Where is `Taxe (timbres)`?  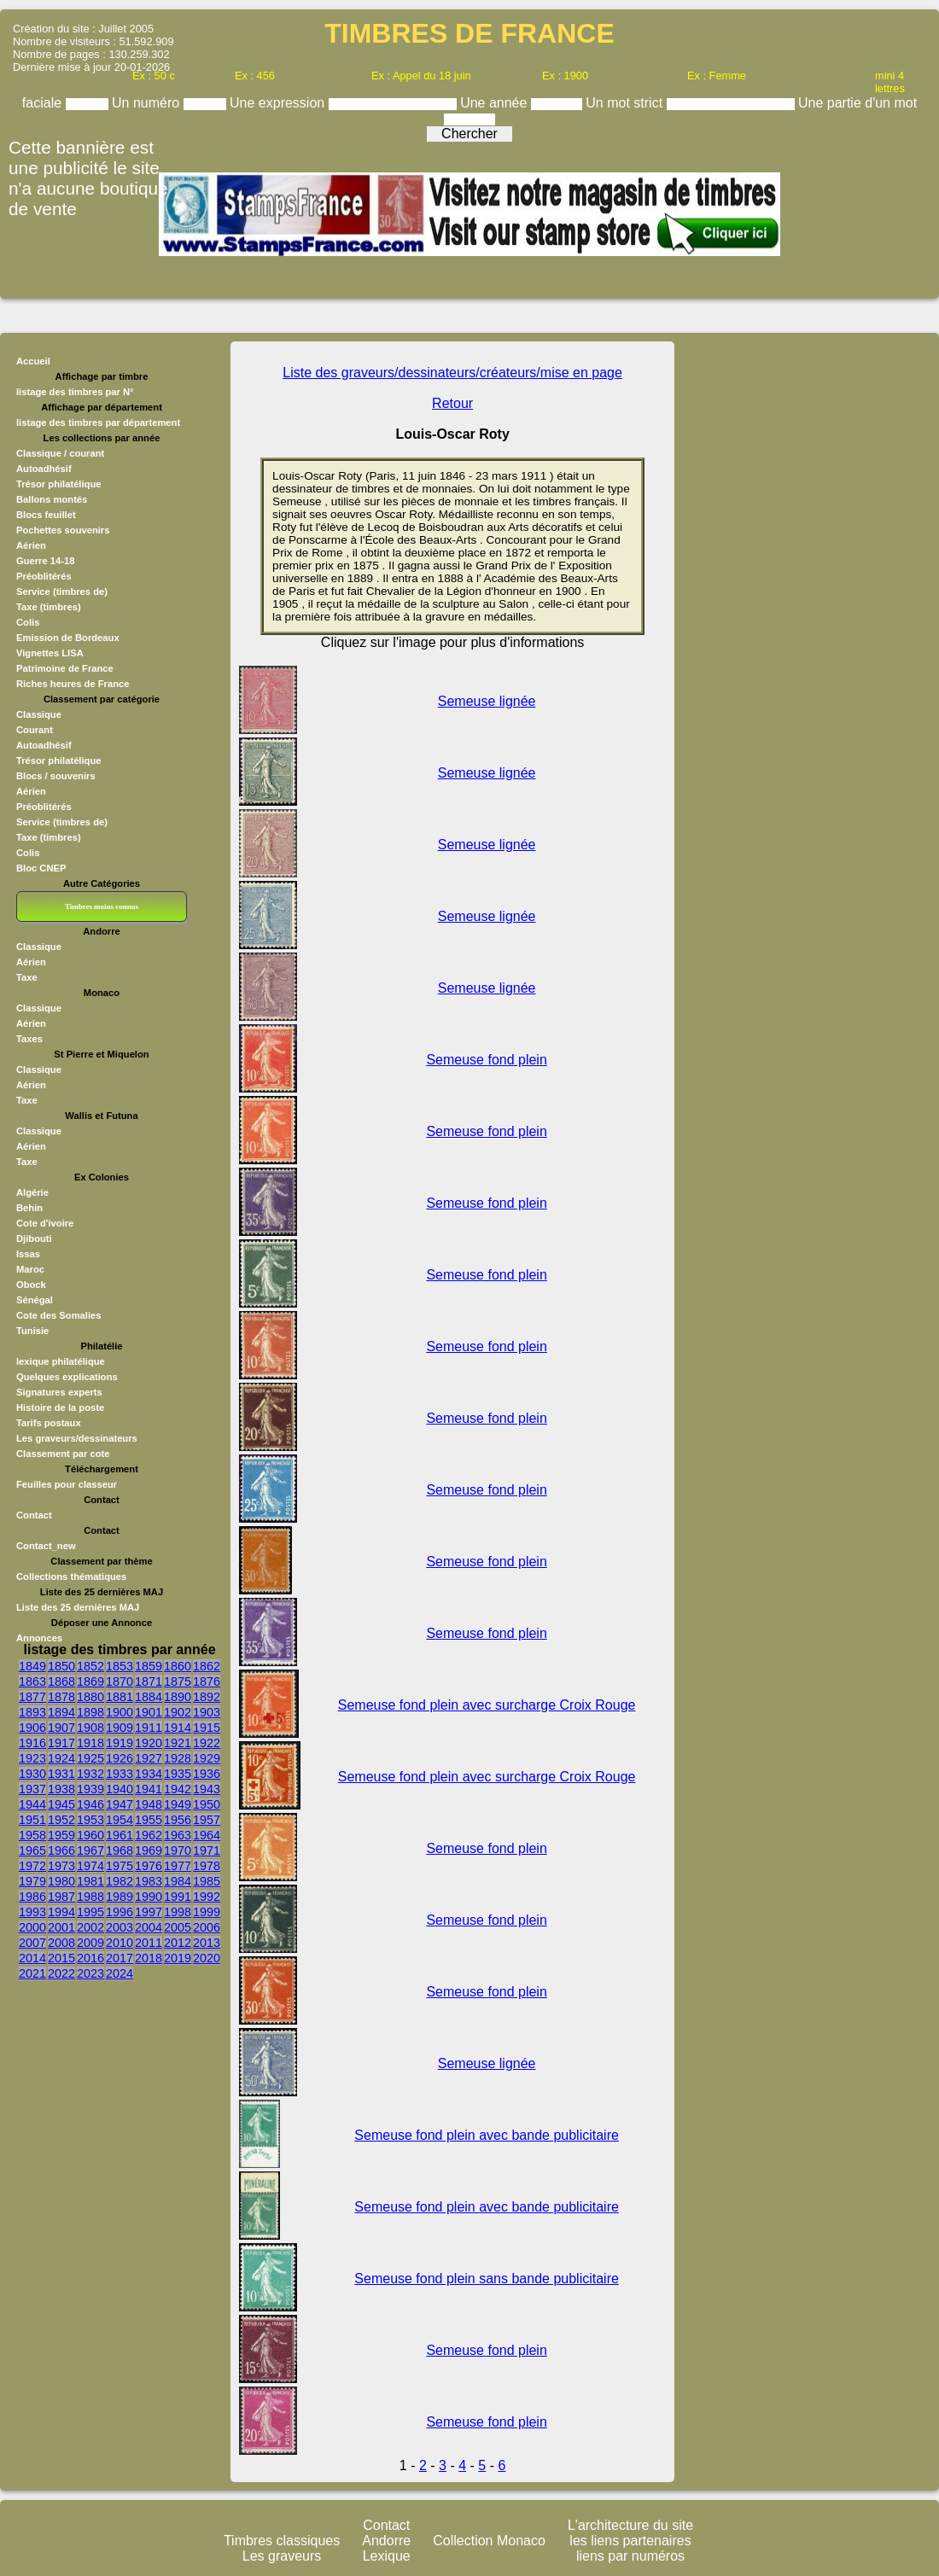 Taxe (timbres) is located at coordinates (48, 607).